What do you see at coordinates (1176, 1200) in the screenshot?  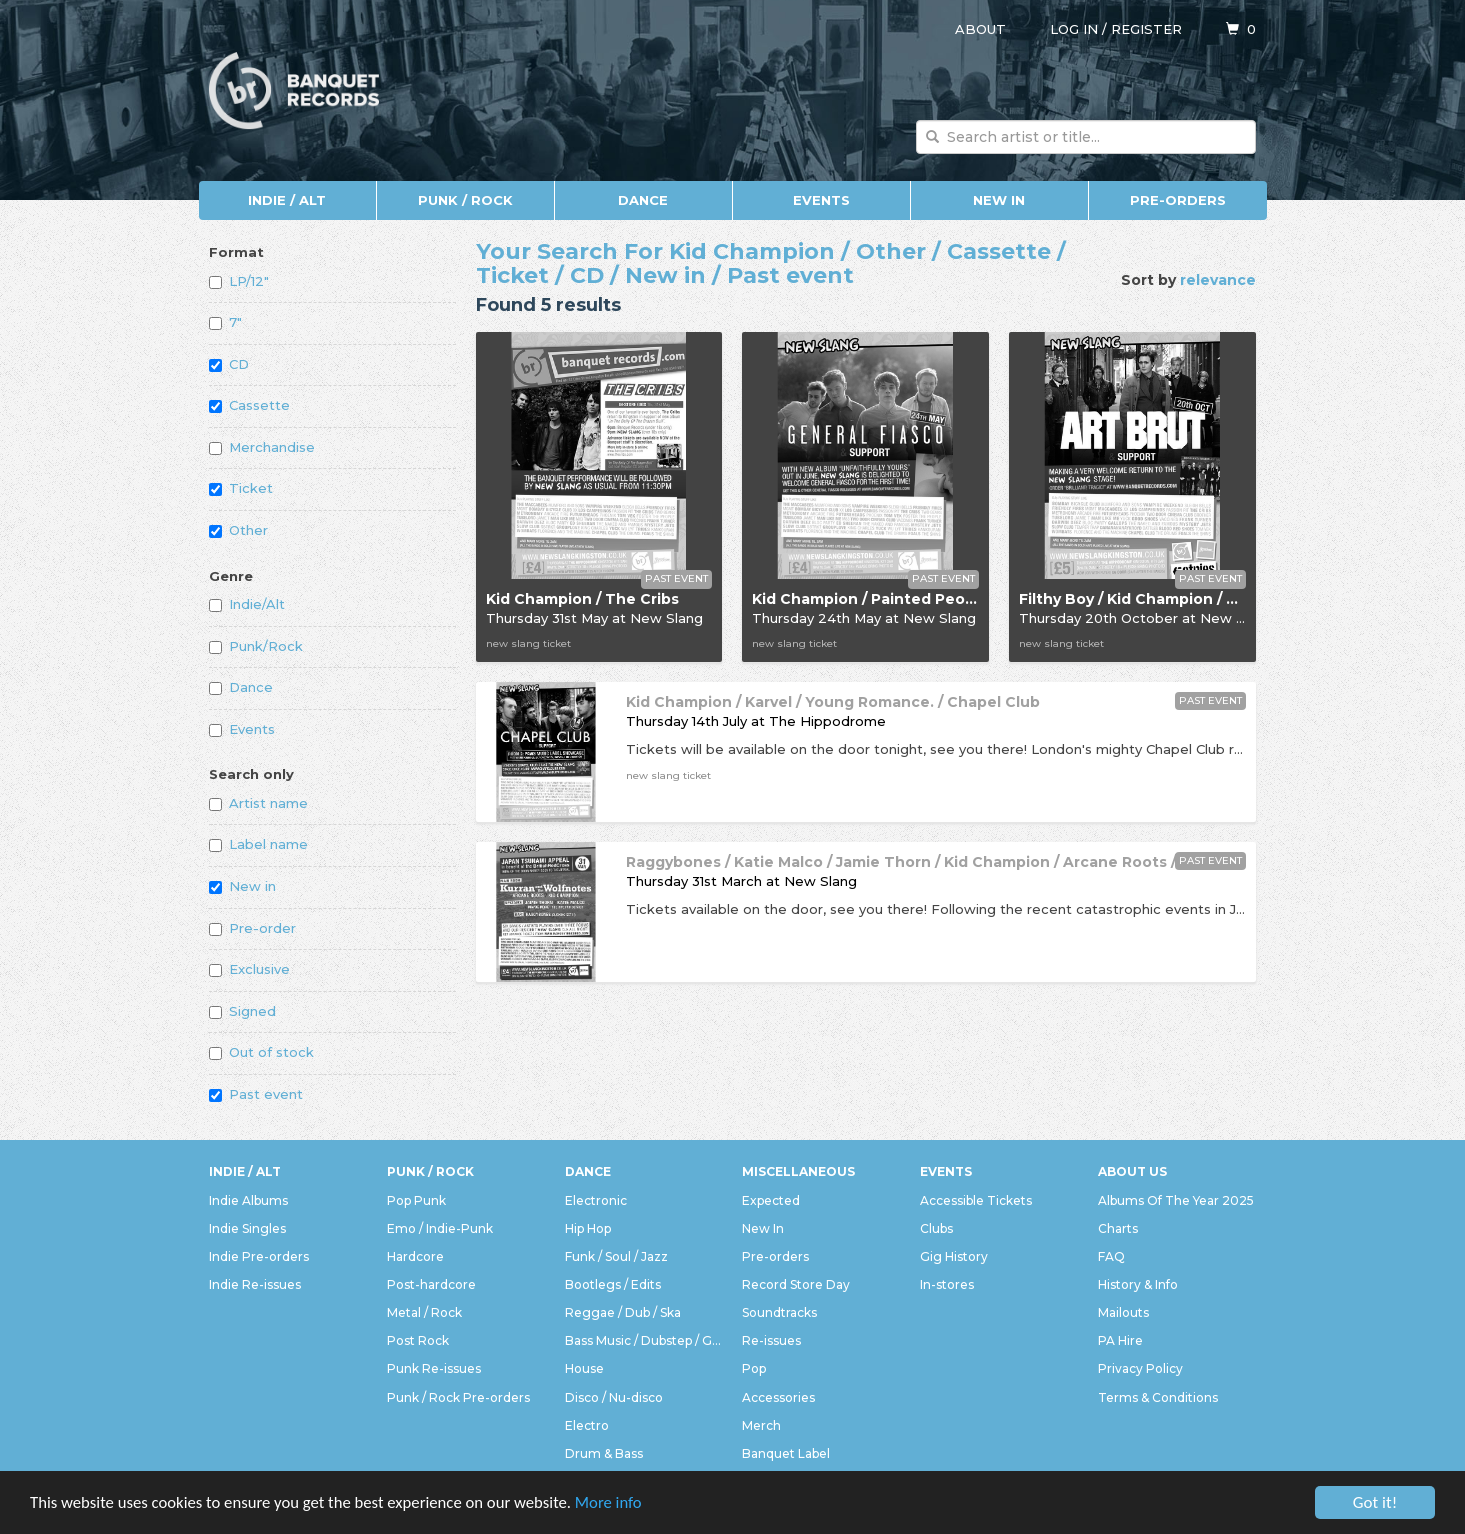 I see `Albums Of The Year 2025` at bounding box center [1176, 1200].